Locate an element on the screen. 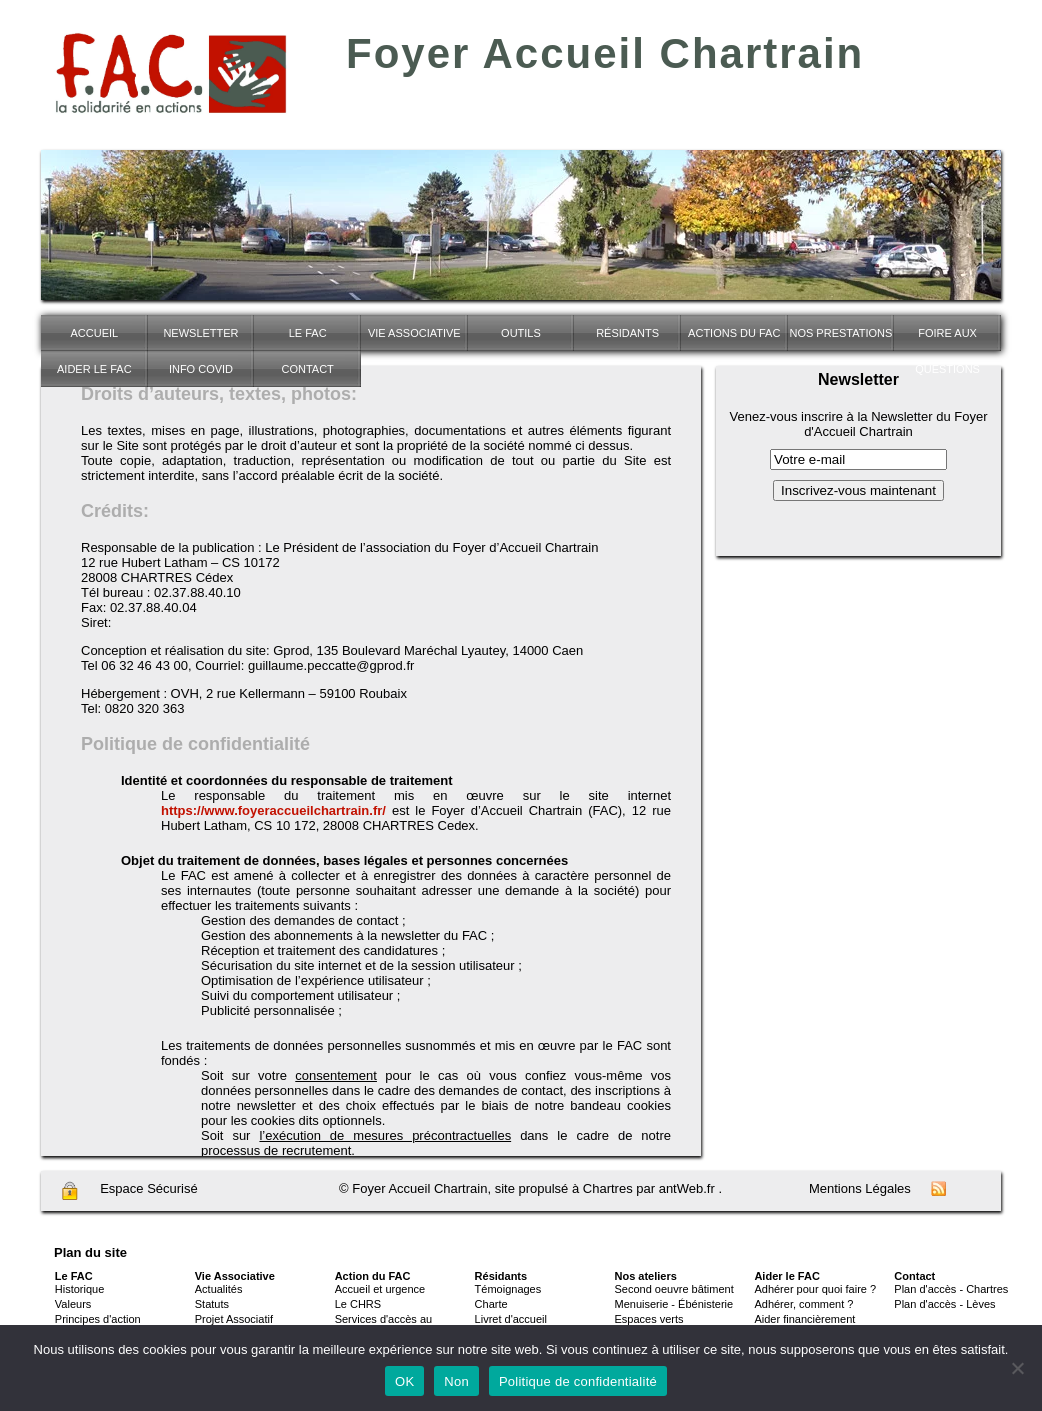 The height and width of the screenshot is (1411, 1042). Vie Associative is located at coordinates (235, 1276).